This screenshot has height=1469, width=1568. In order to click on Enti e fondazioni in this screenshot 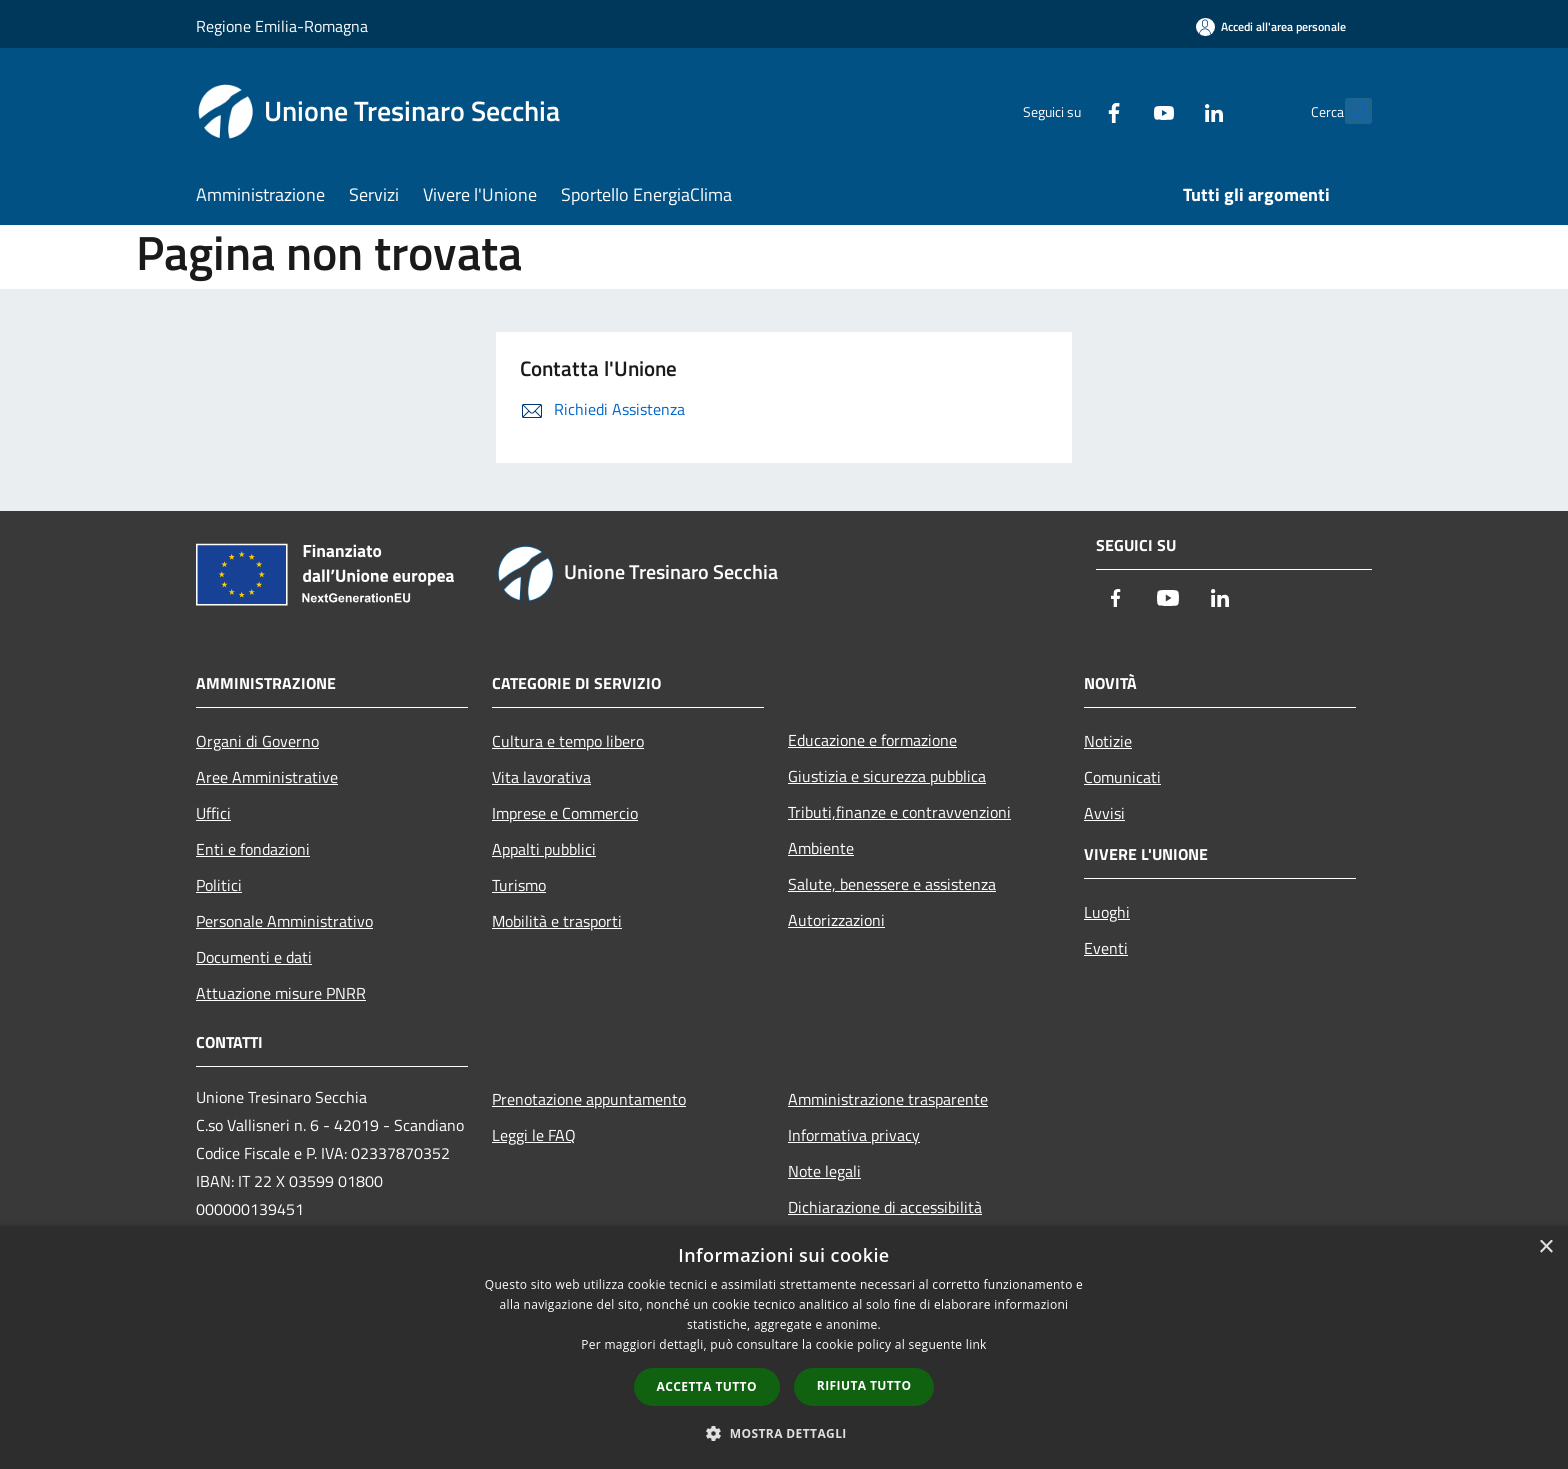, I will do `click(253, 849)`.